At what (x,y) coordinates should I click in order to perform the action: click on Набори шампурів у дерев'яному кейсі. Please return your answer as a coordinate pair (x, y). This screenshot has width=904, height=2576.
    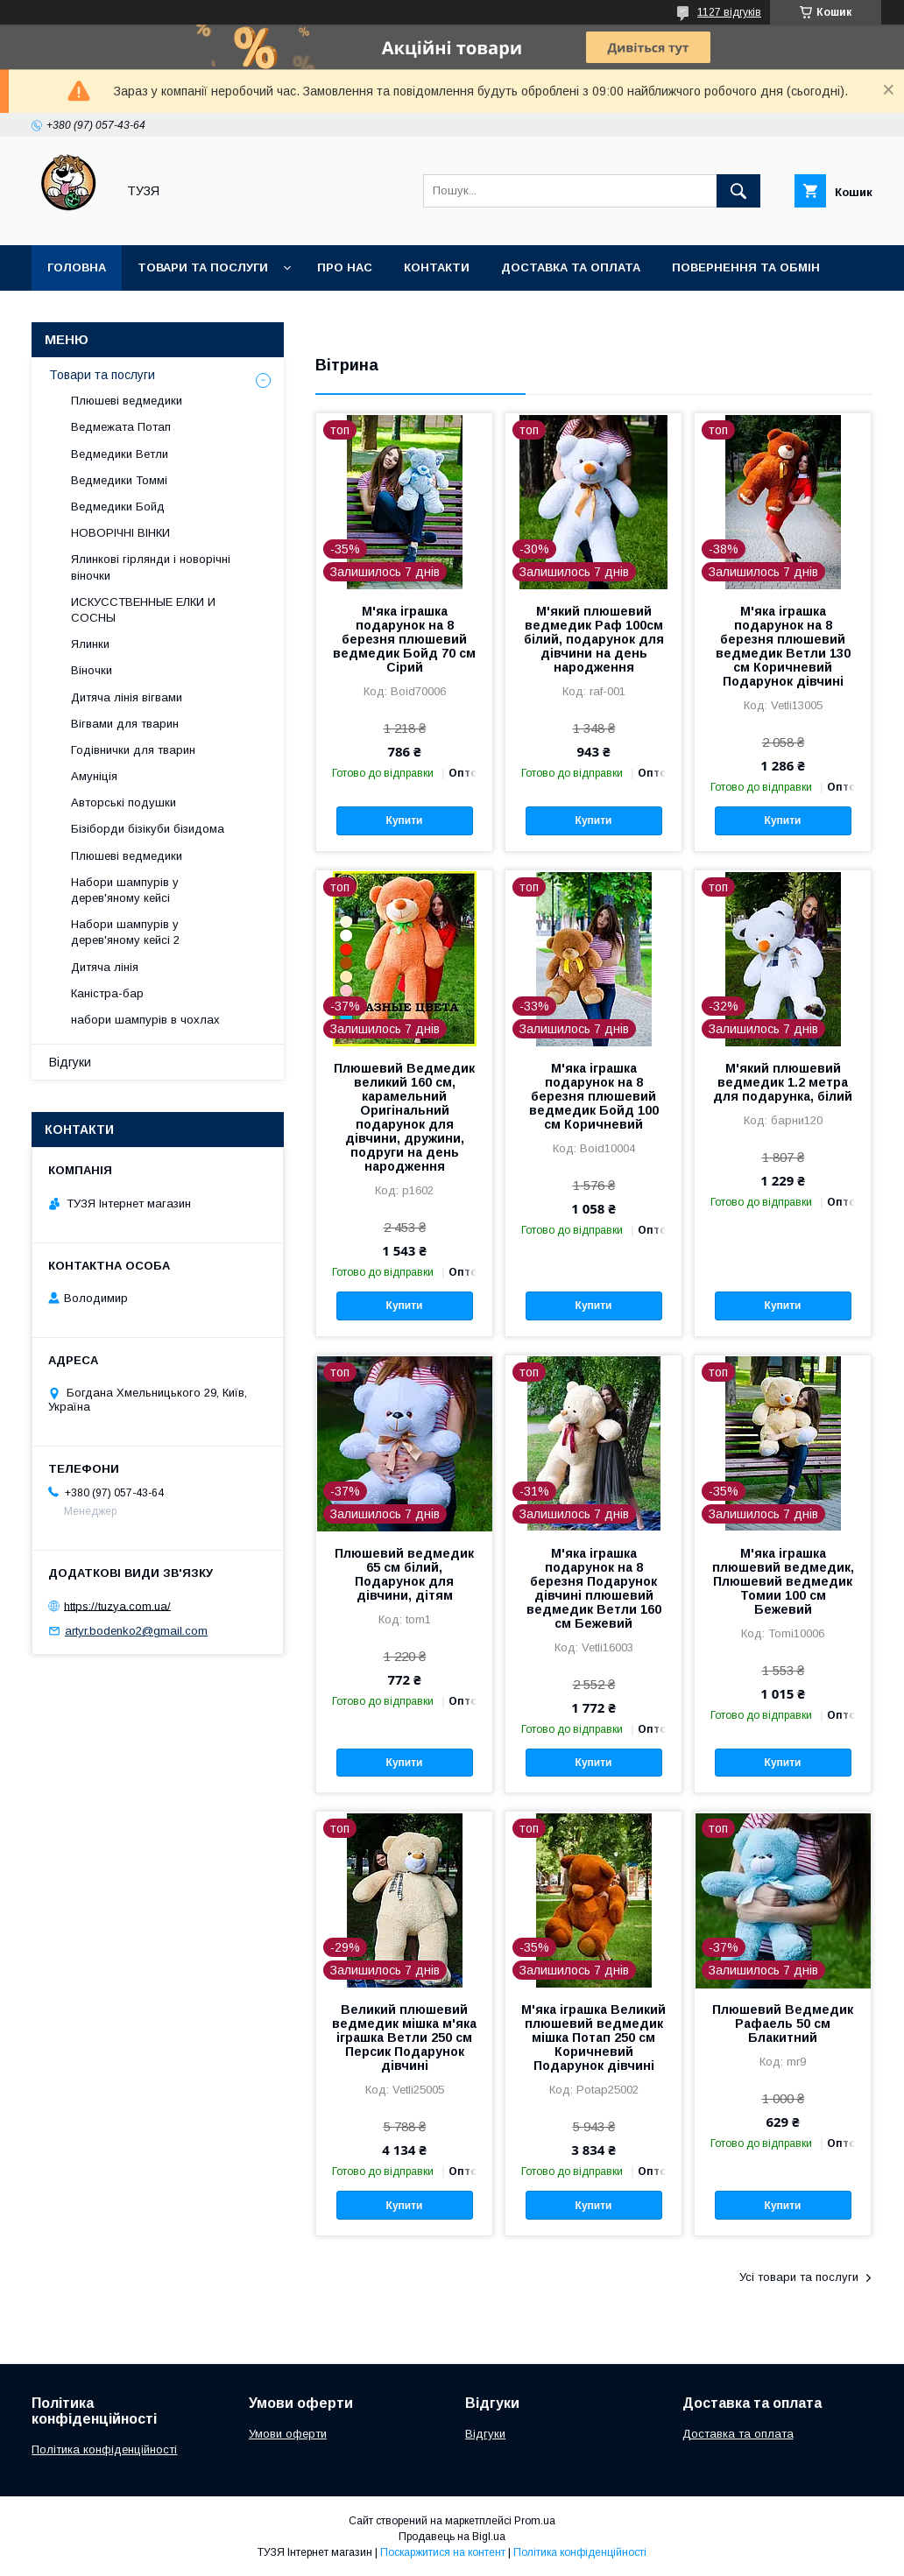
    Looking at the image, I should click on (125, 890).